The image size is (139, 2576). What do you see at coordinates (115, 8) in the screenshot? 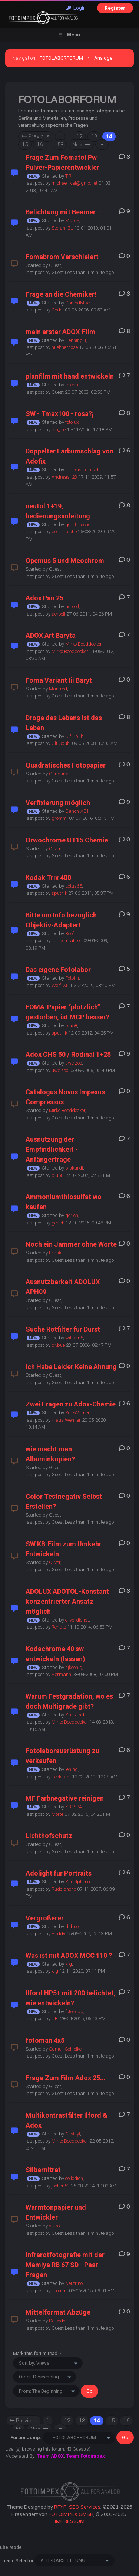
I see `Register` at bounding box center [115, 8].